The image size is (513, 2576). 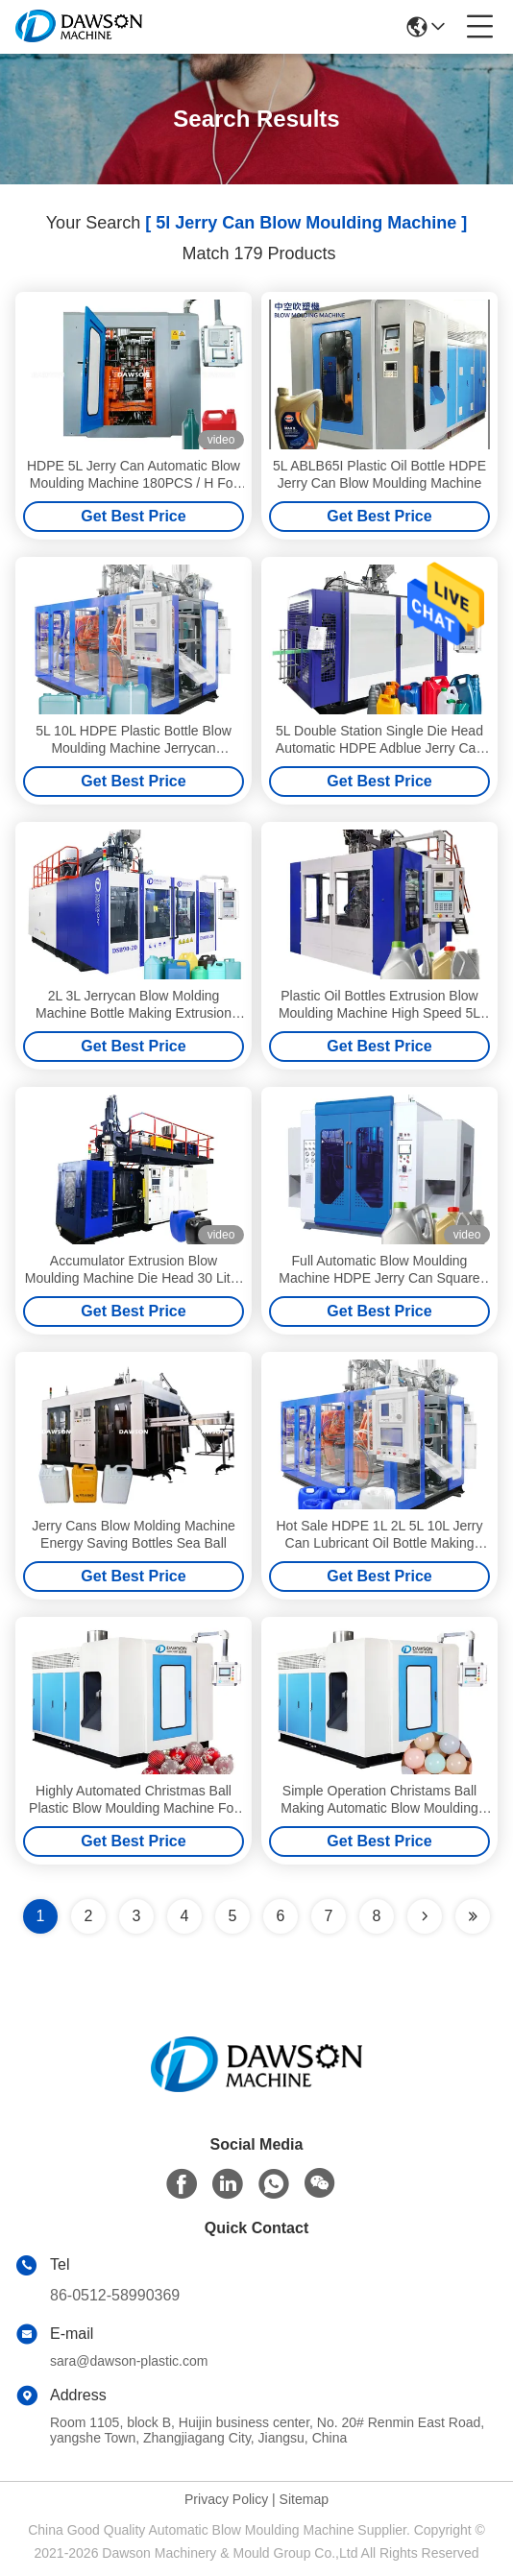 I want to click on 86-0512-58990369, so click(x=115, y=2295).